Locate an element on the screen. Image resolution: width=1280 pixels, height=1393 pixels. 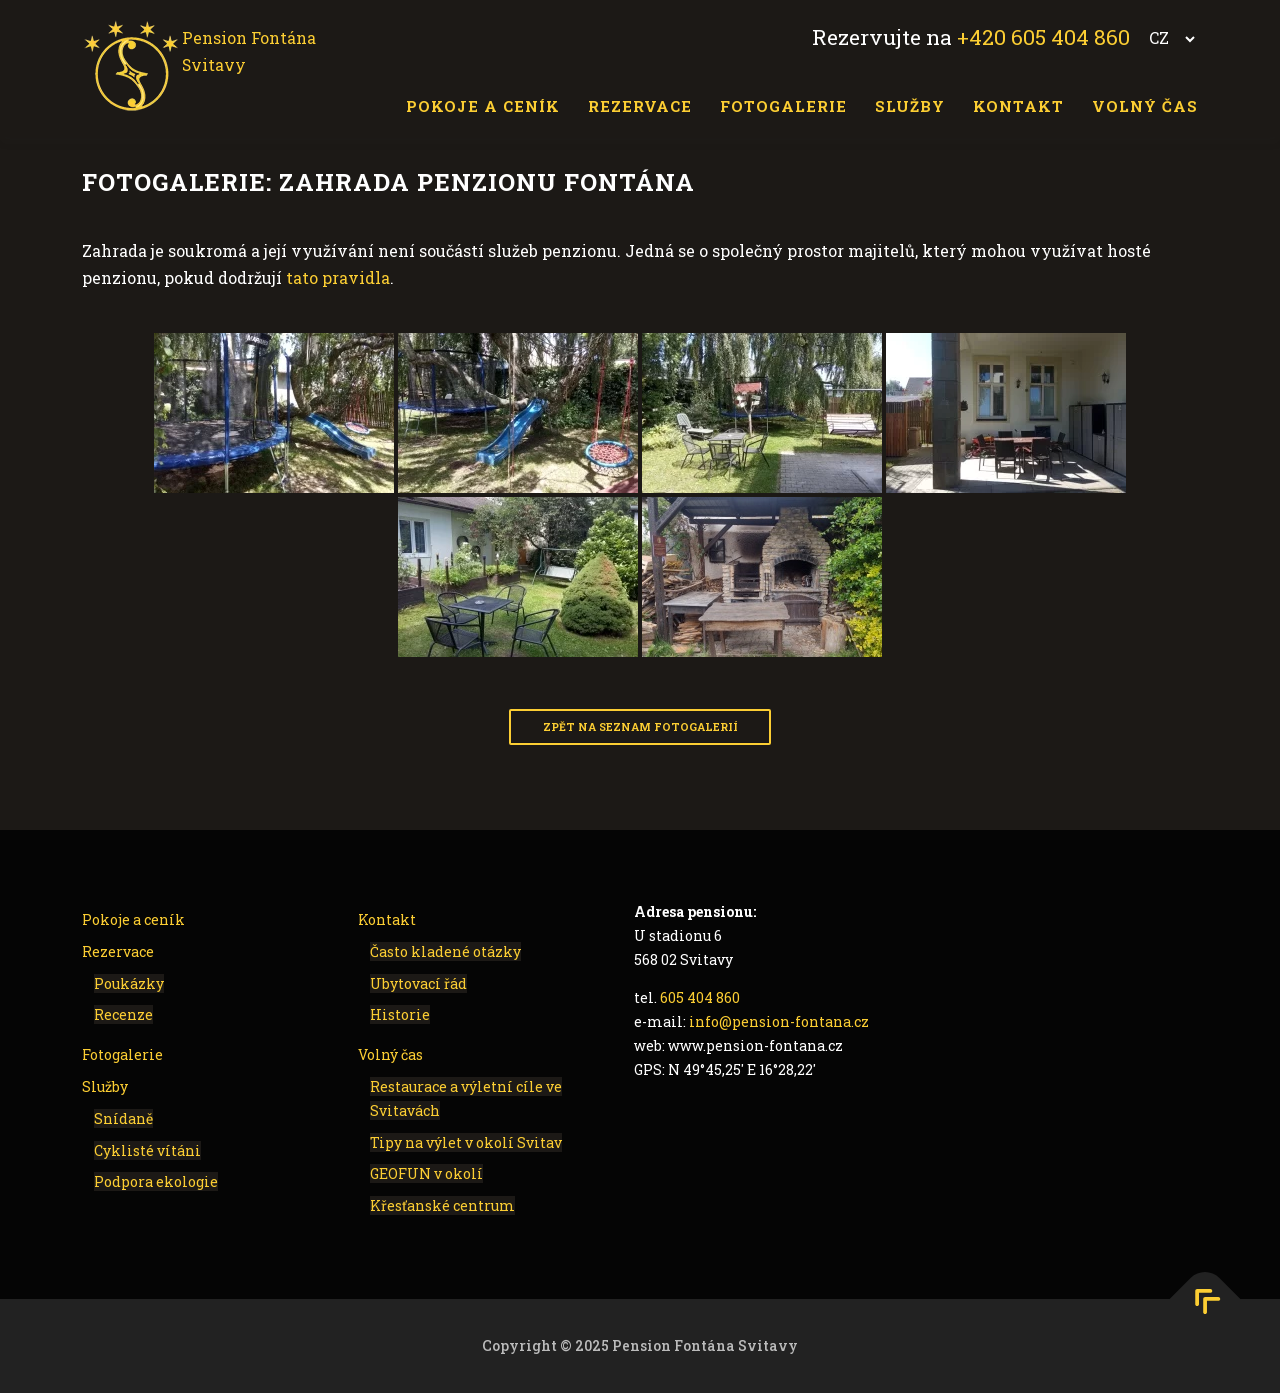
info@pension-fontana.cz is located at coordinates (779, 1021).